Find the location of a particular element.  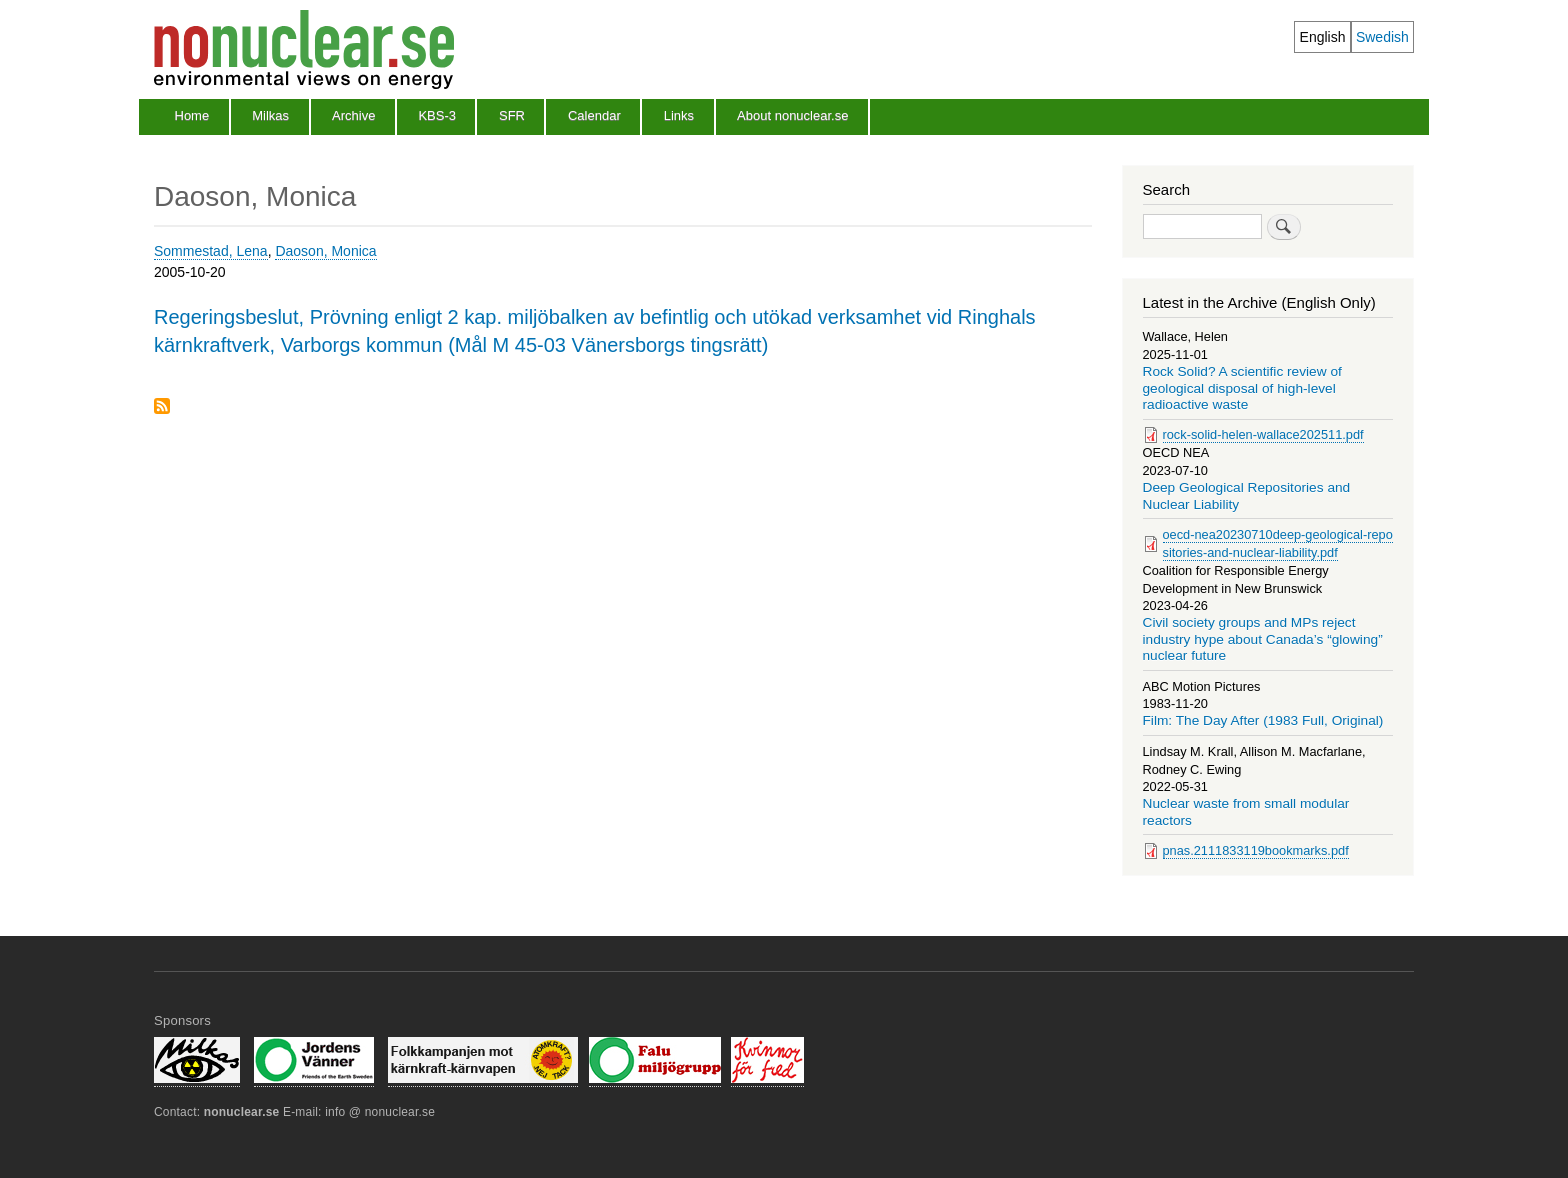

Sommestad, Lena is located at coordinates (211, 251).